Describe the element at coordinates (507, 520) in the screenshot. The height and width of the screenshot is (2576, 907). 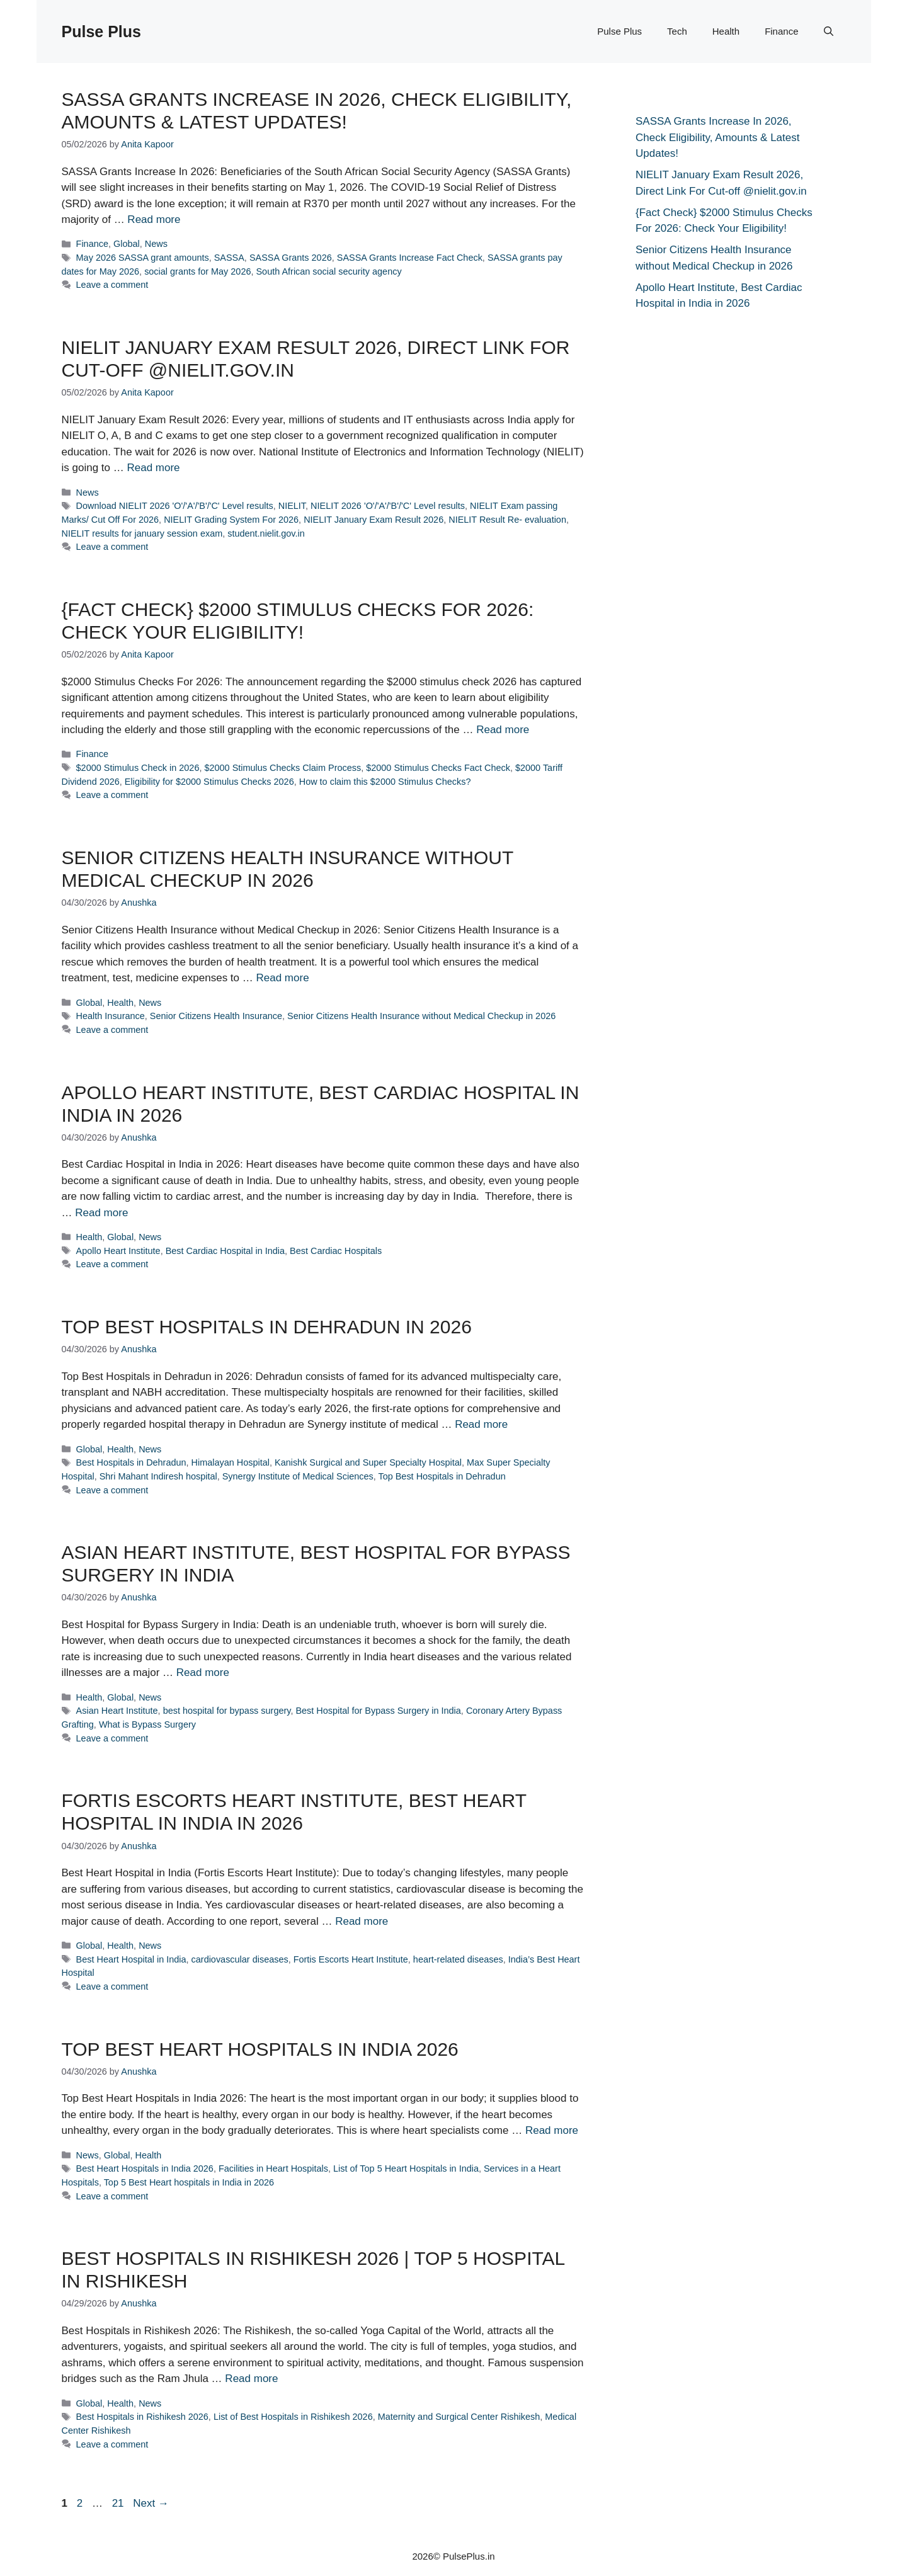
I see `NIELIT Result Re- evaluation` at that location.